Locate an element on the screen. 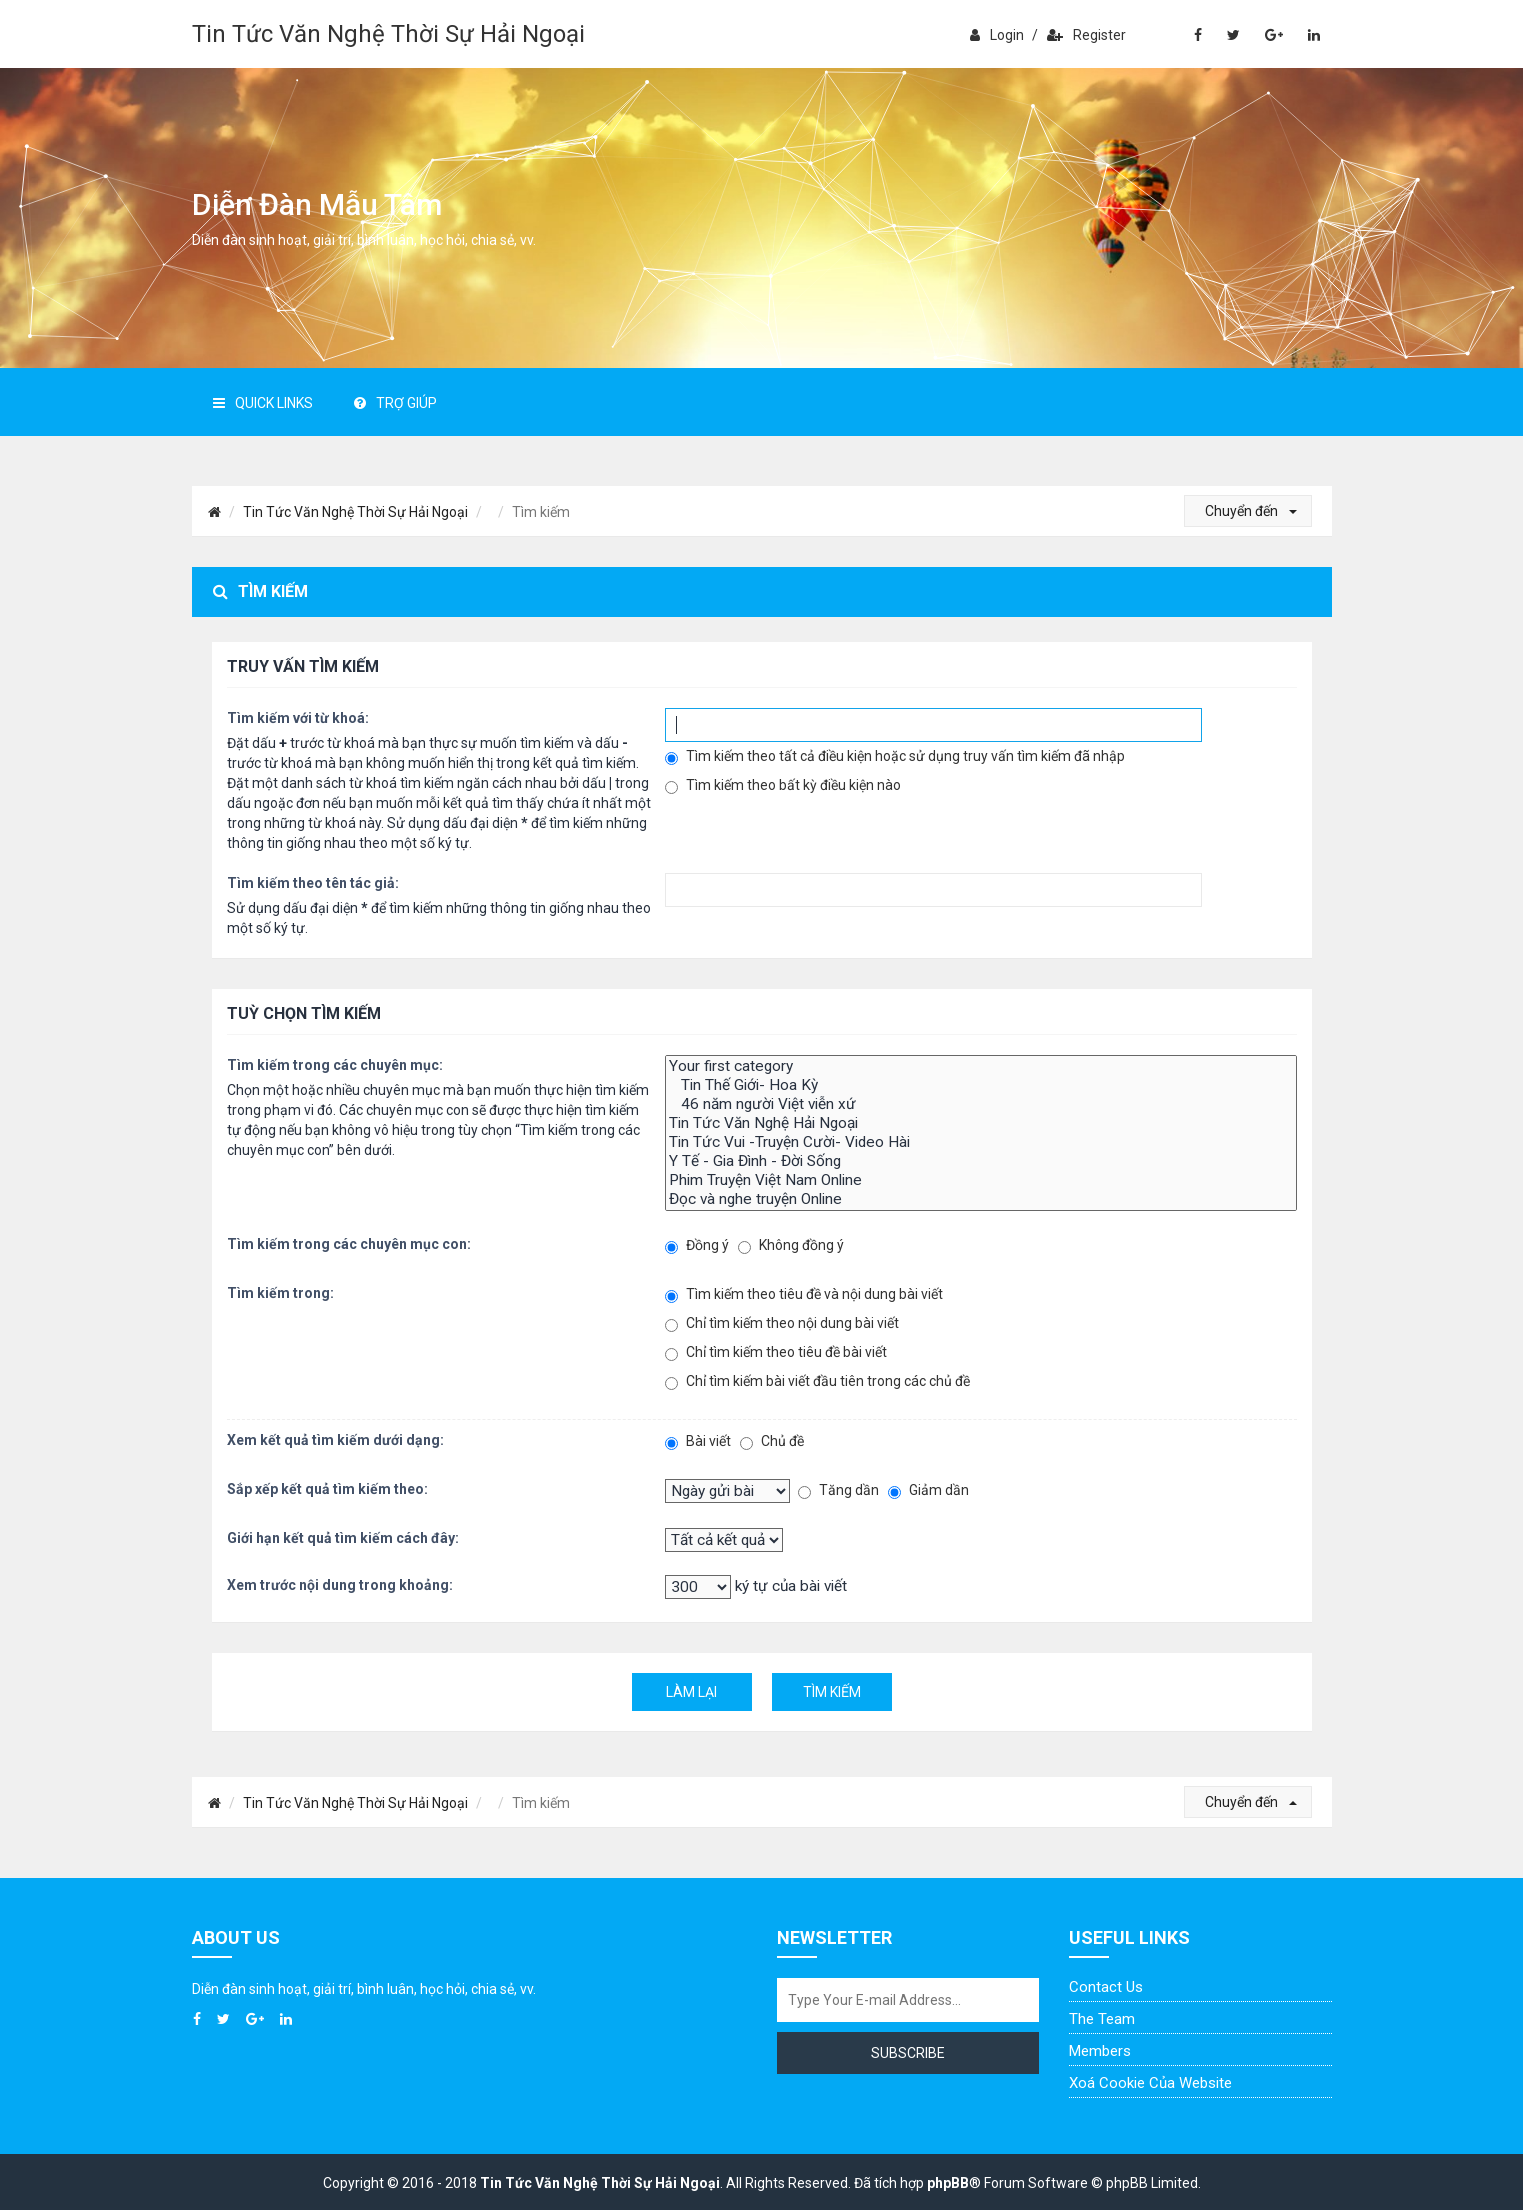 The height and width of the screenshot is (2210, 1523). Subscribe is located at coordinates (908, 2053).